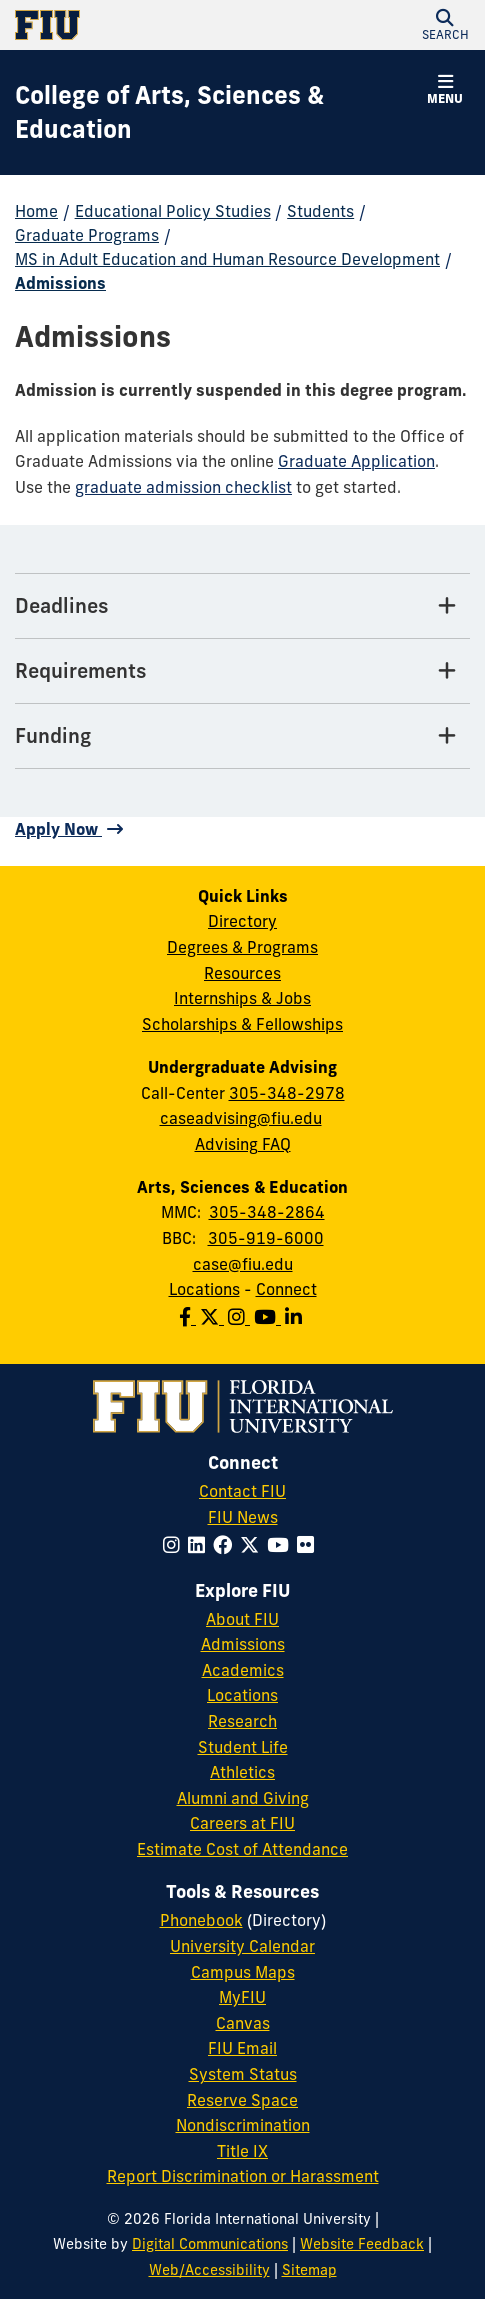  What do you see at coordinates (87, 235) in the screenshot?
I see `Graduate Programs` at bounding box center [87, 235].